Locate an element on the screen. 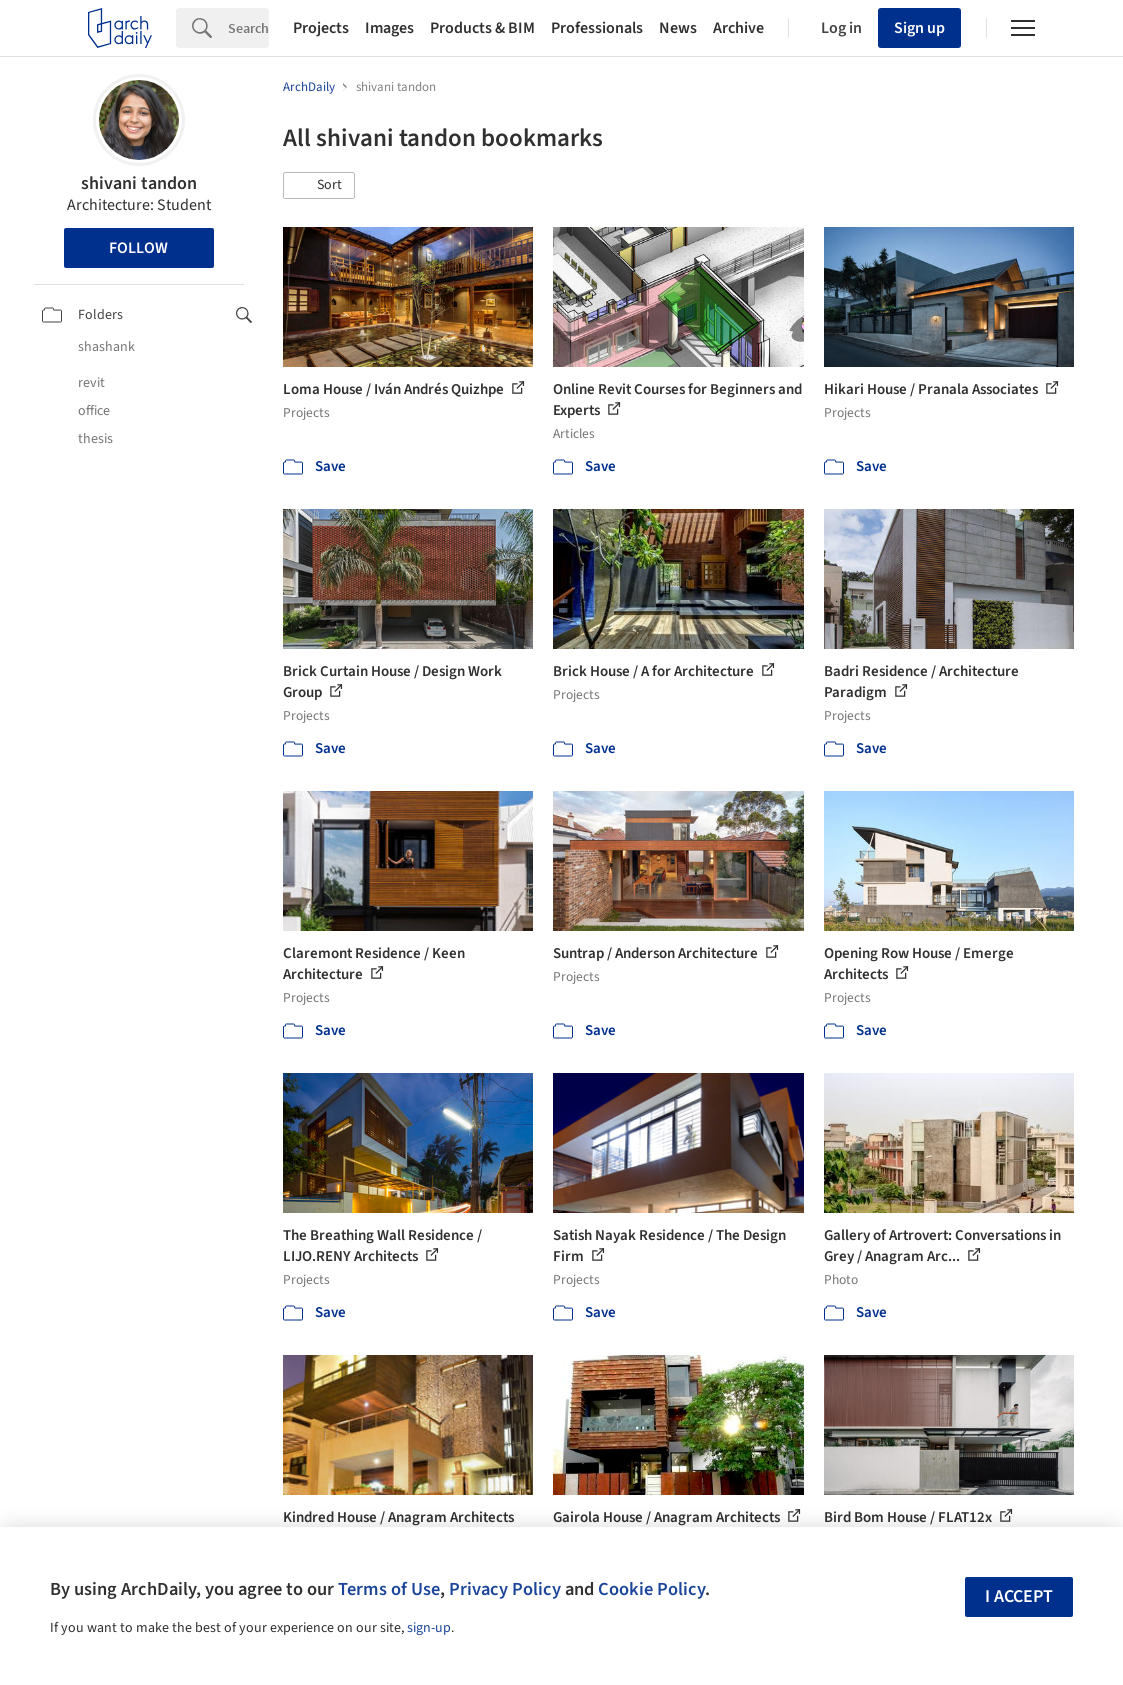  I accept is located at coordinates (1019, 1596).